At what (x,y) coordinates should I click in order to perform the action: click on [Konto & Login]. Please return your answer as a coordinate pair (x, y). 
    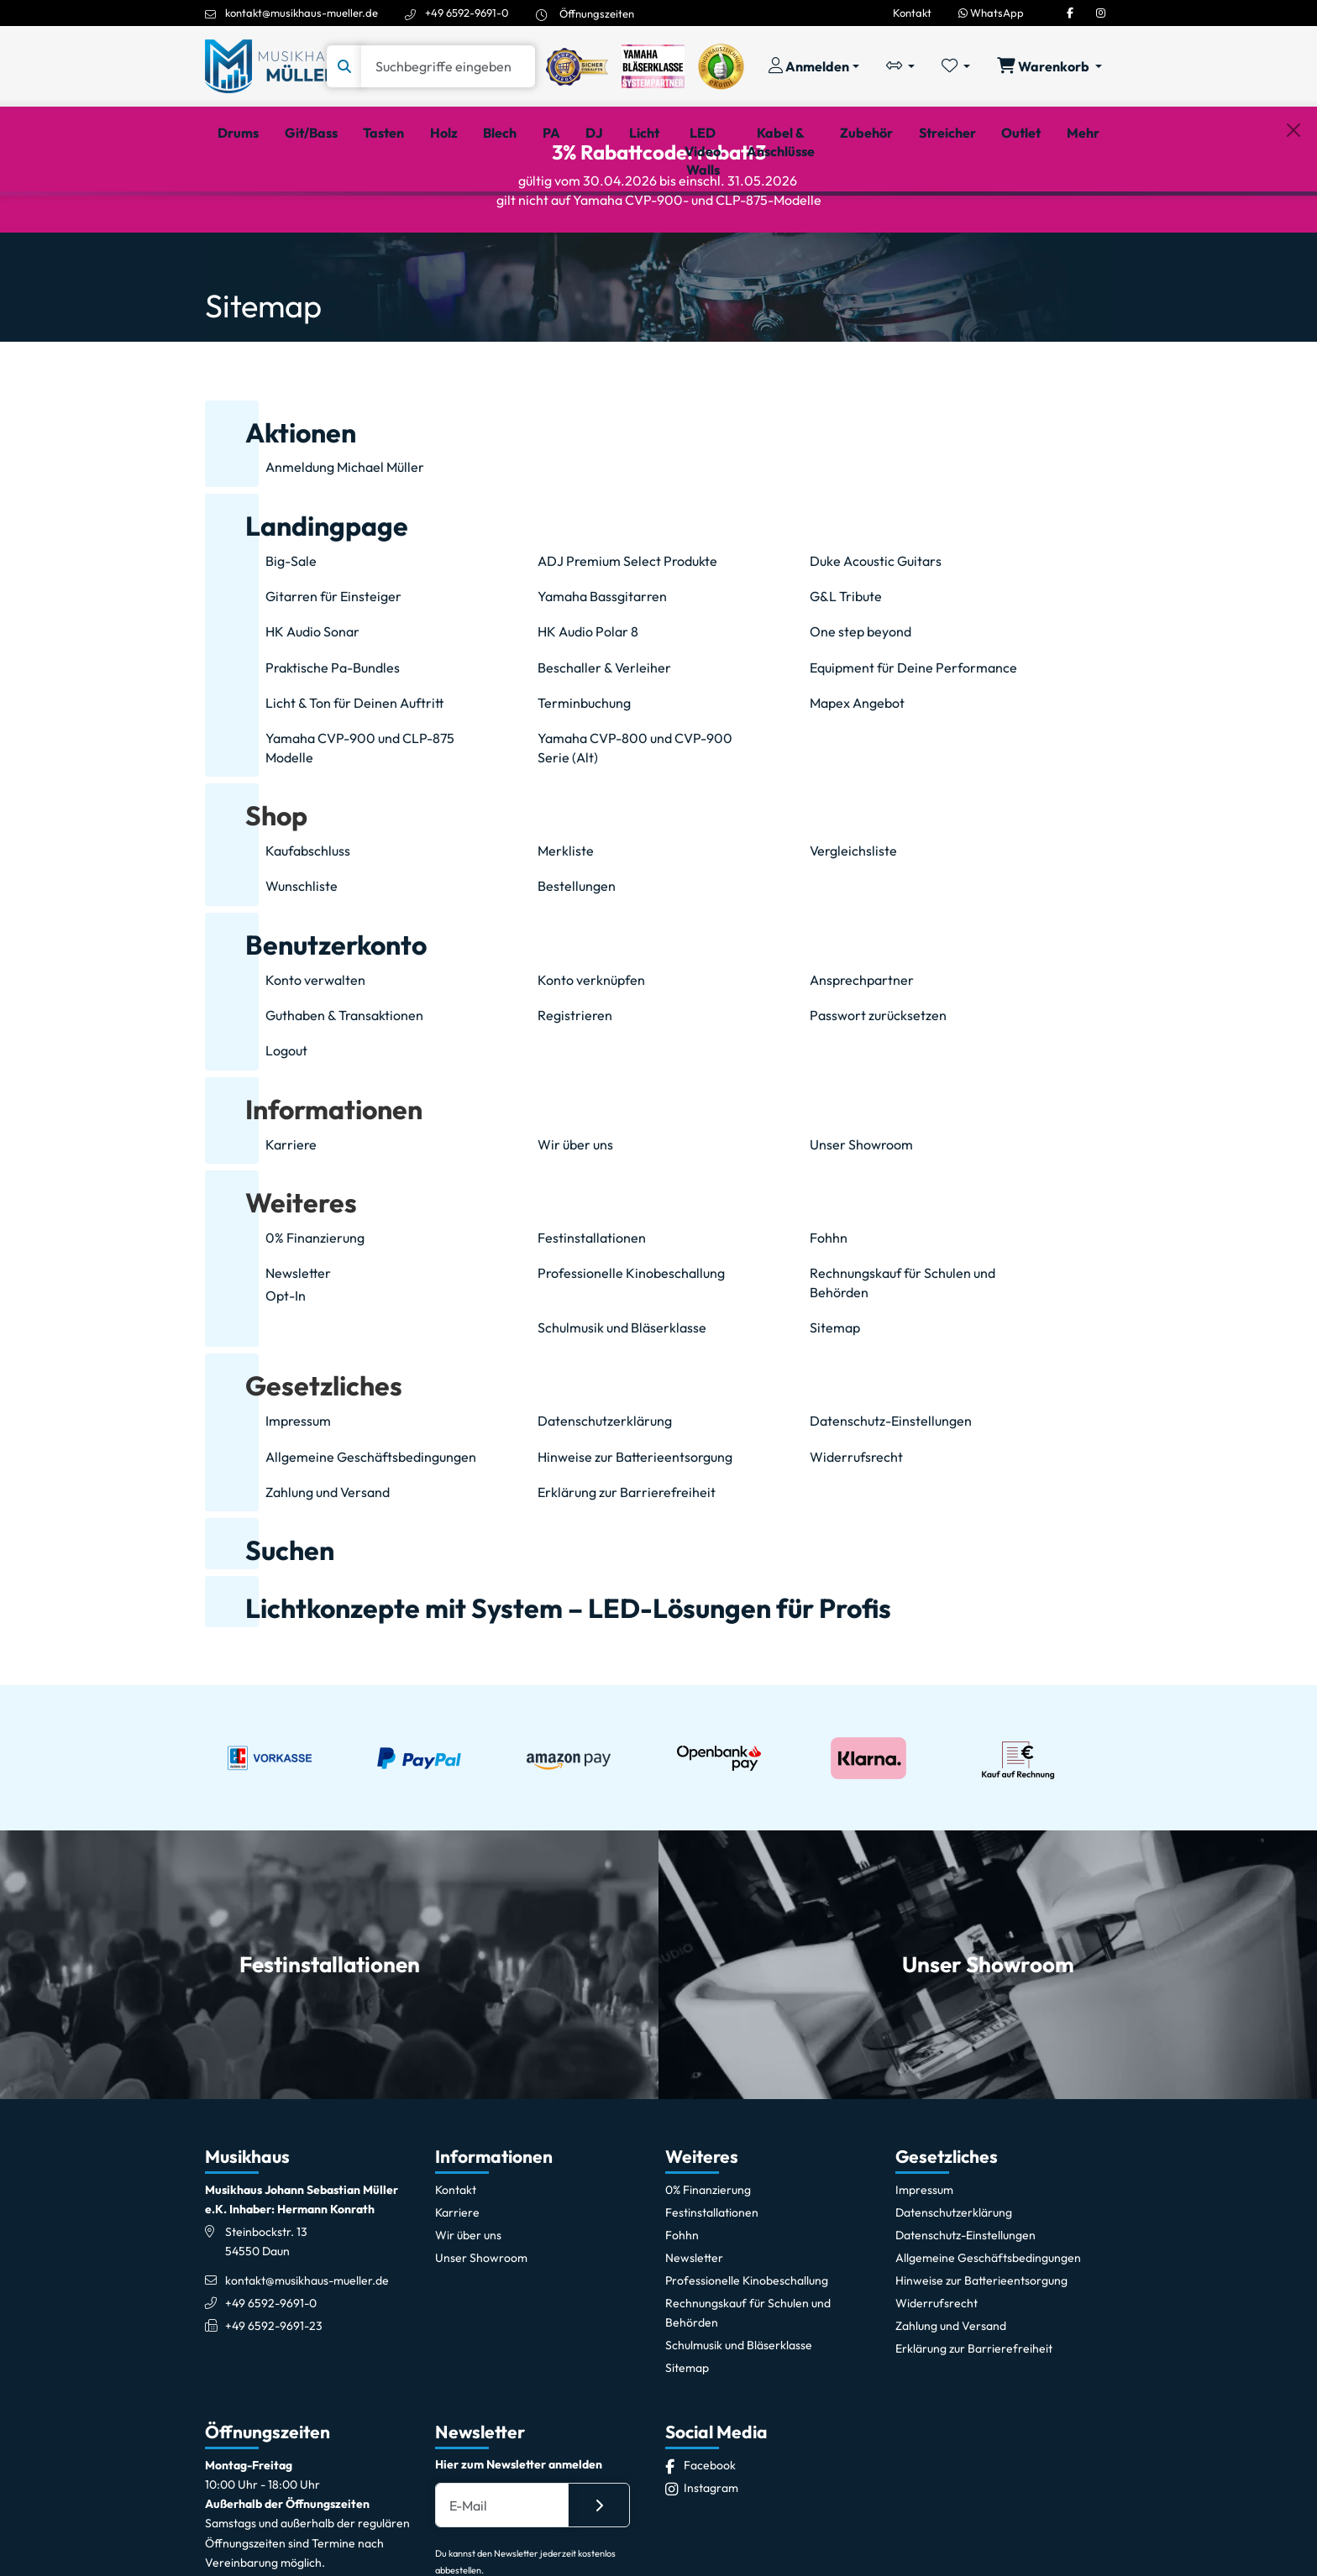
    Looking at the image, I should click on (813, 66).